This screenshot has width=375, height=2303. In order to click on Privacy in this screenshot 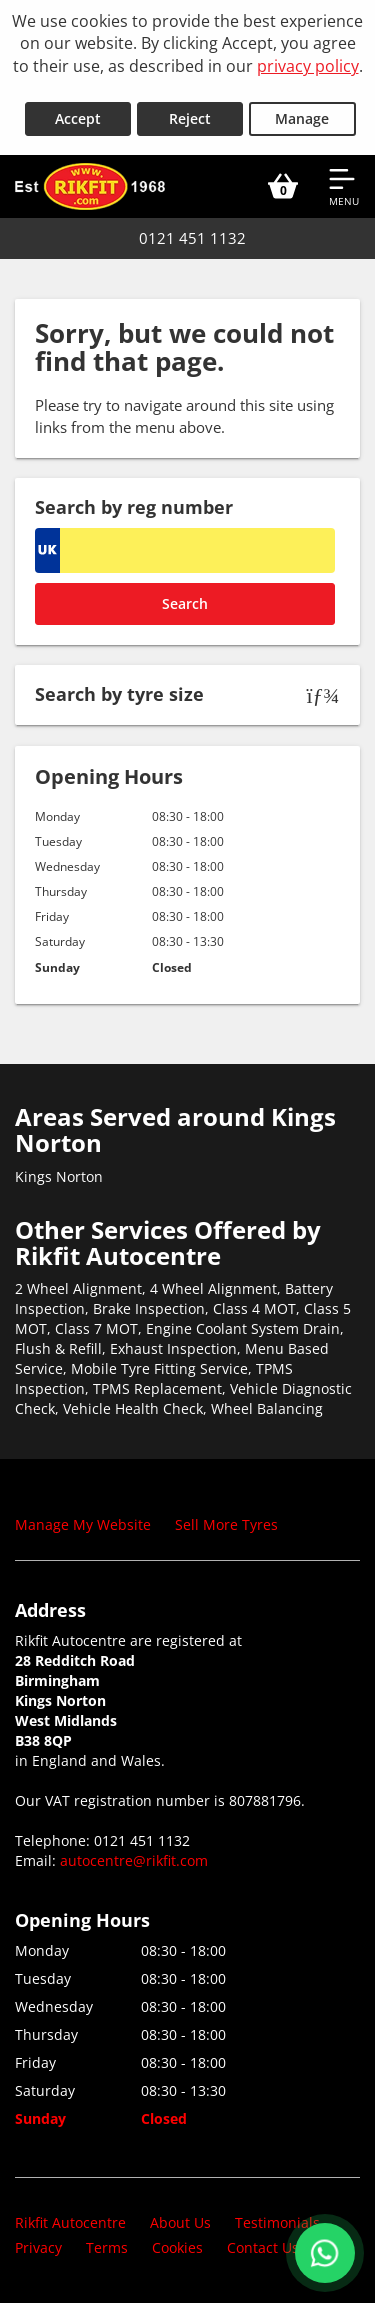, I will do `click(38, 2247)`.